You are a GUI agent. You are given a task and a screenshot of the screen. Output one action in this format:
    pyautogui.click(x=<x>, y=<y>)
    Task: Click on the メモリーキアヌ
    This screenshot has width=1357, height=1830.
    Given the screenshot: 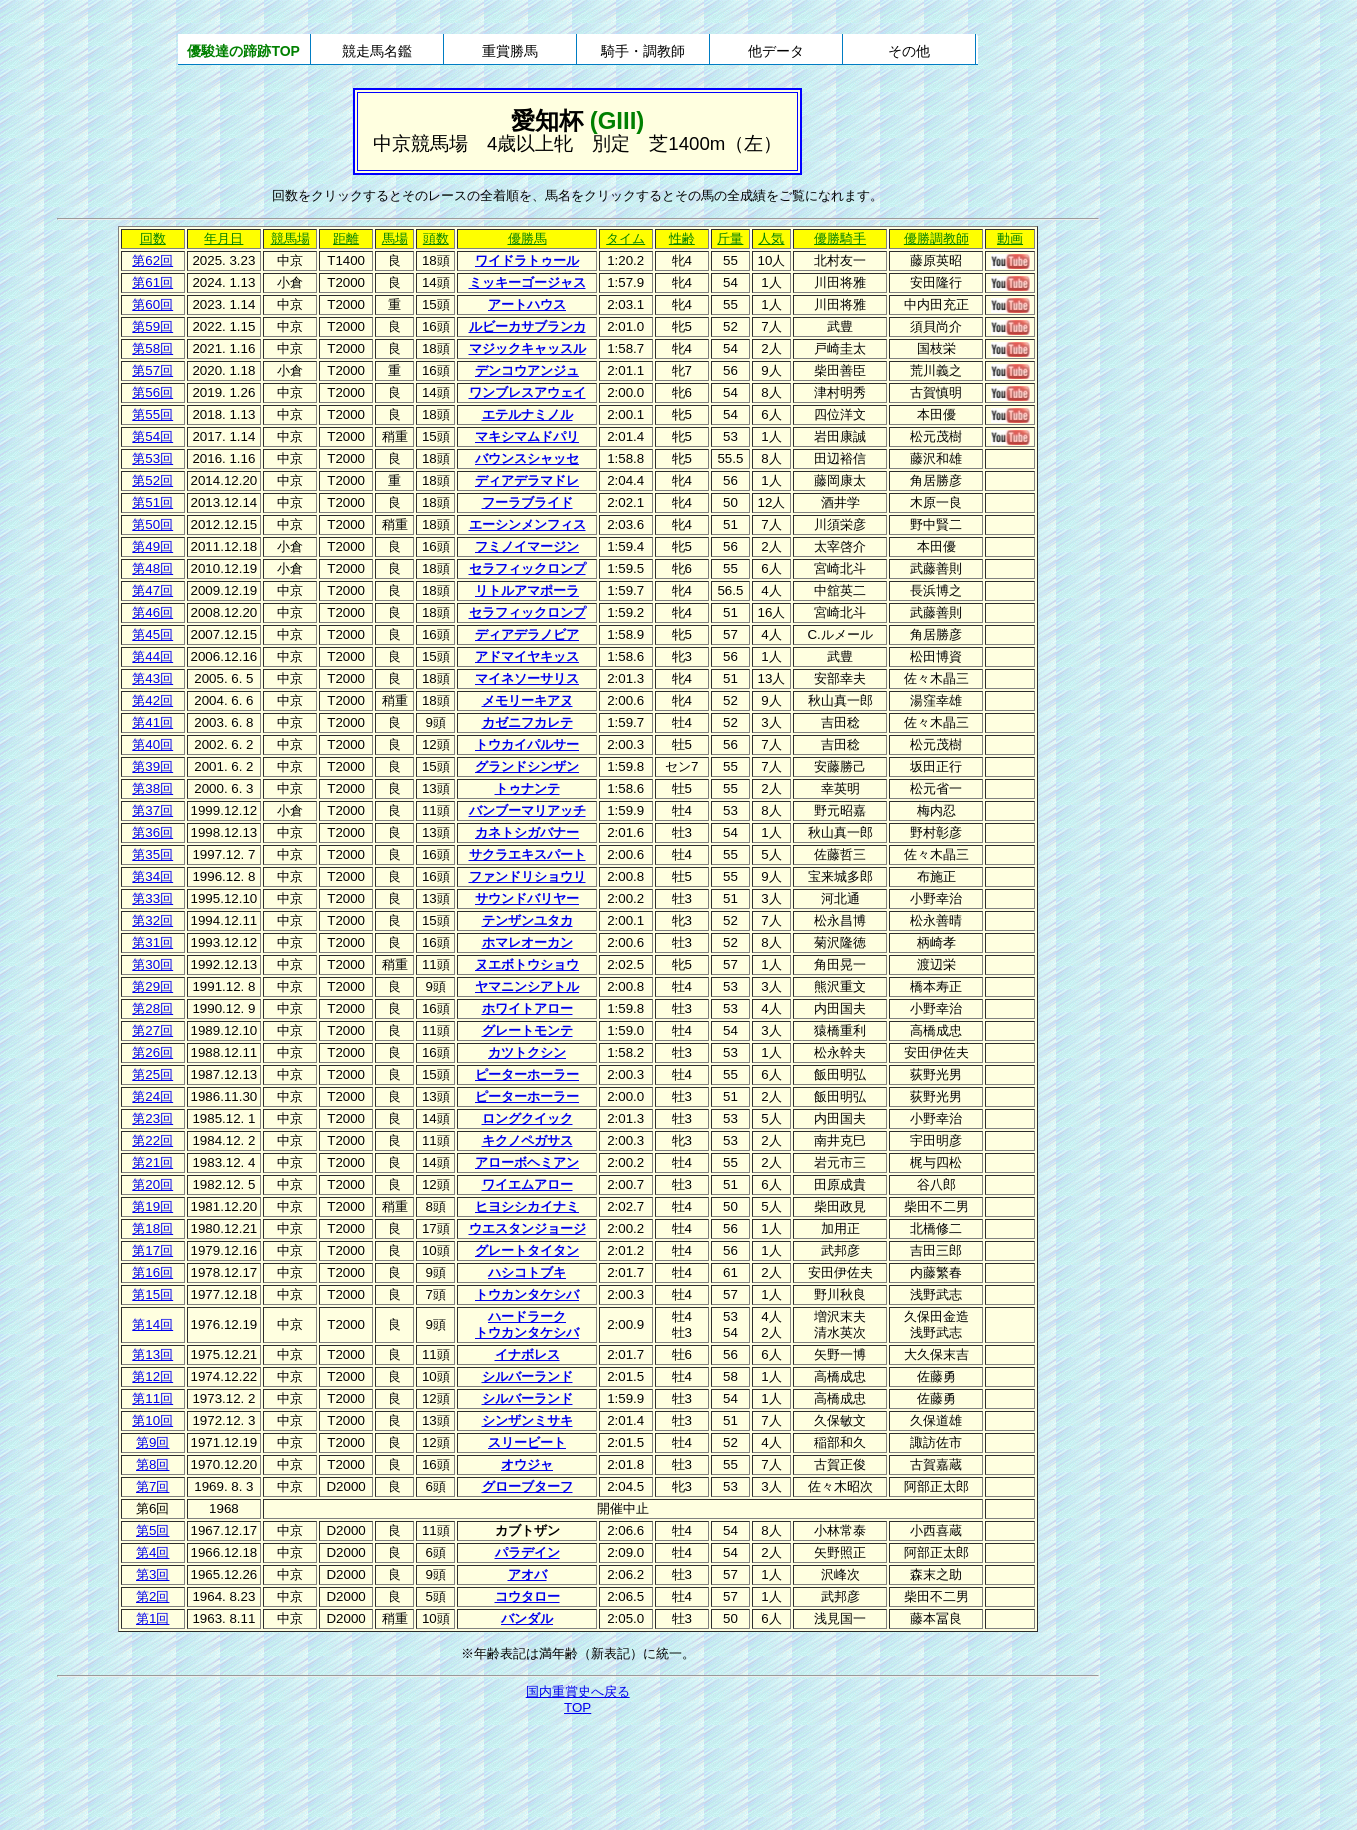 What is the action you would take?
    pyautogui.click(x=527, y=700)
    